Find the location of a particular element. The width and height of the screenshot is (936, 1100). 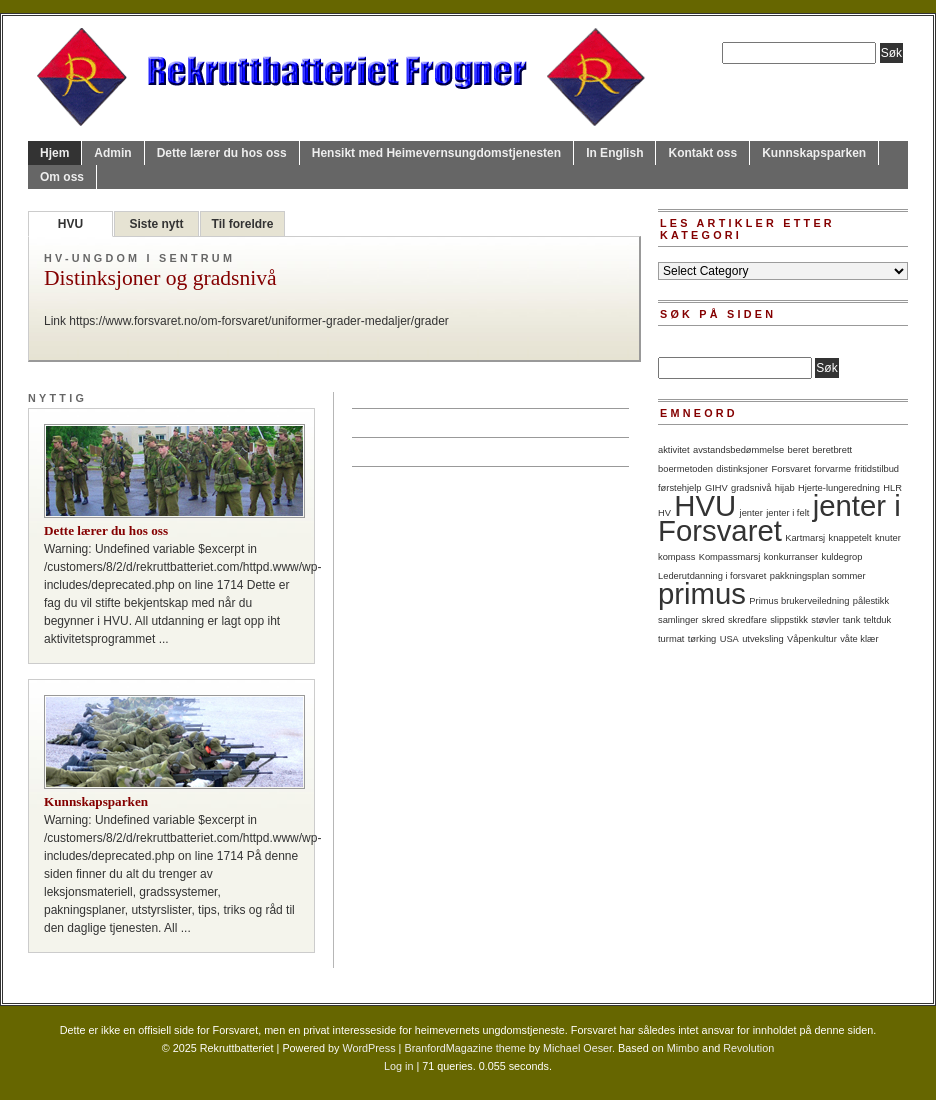

teltduk [teltduk (1 item)] is located at coordinates (877, 620).